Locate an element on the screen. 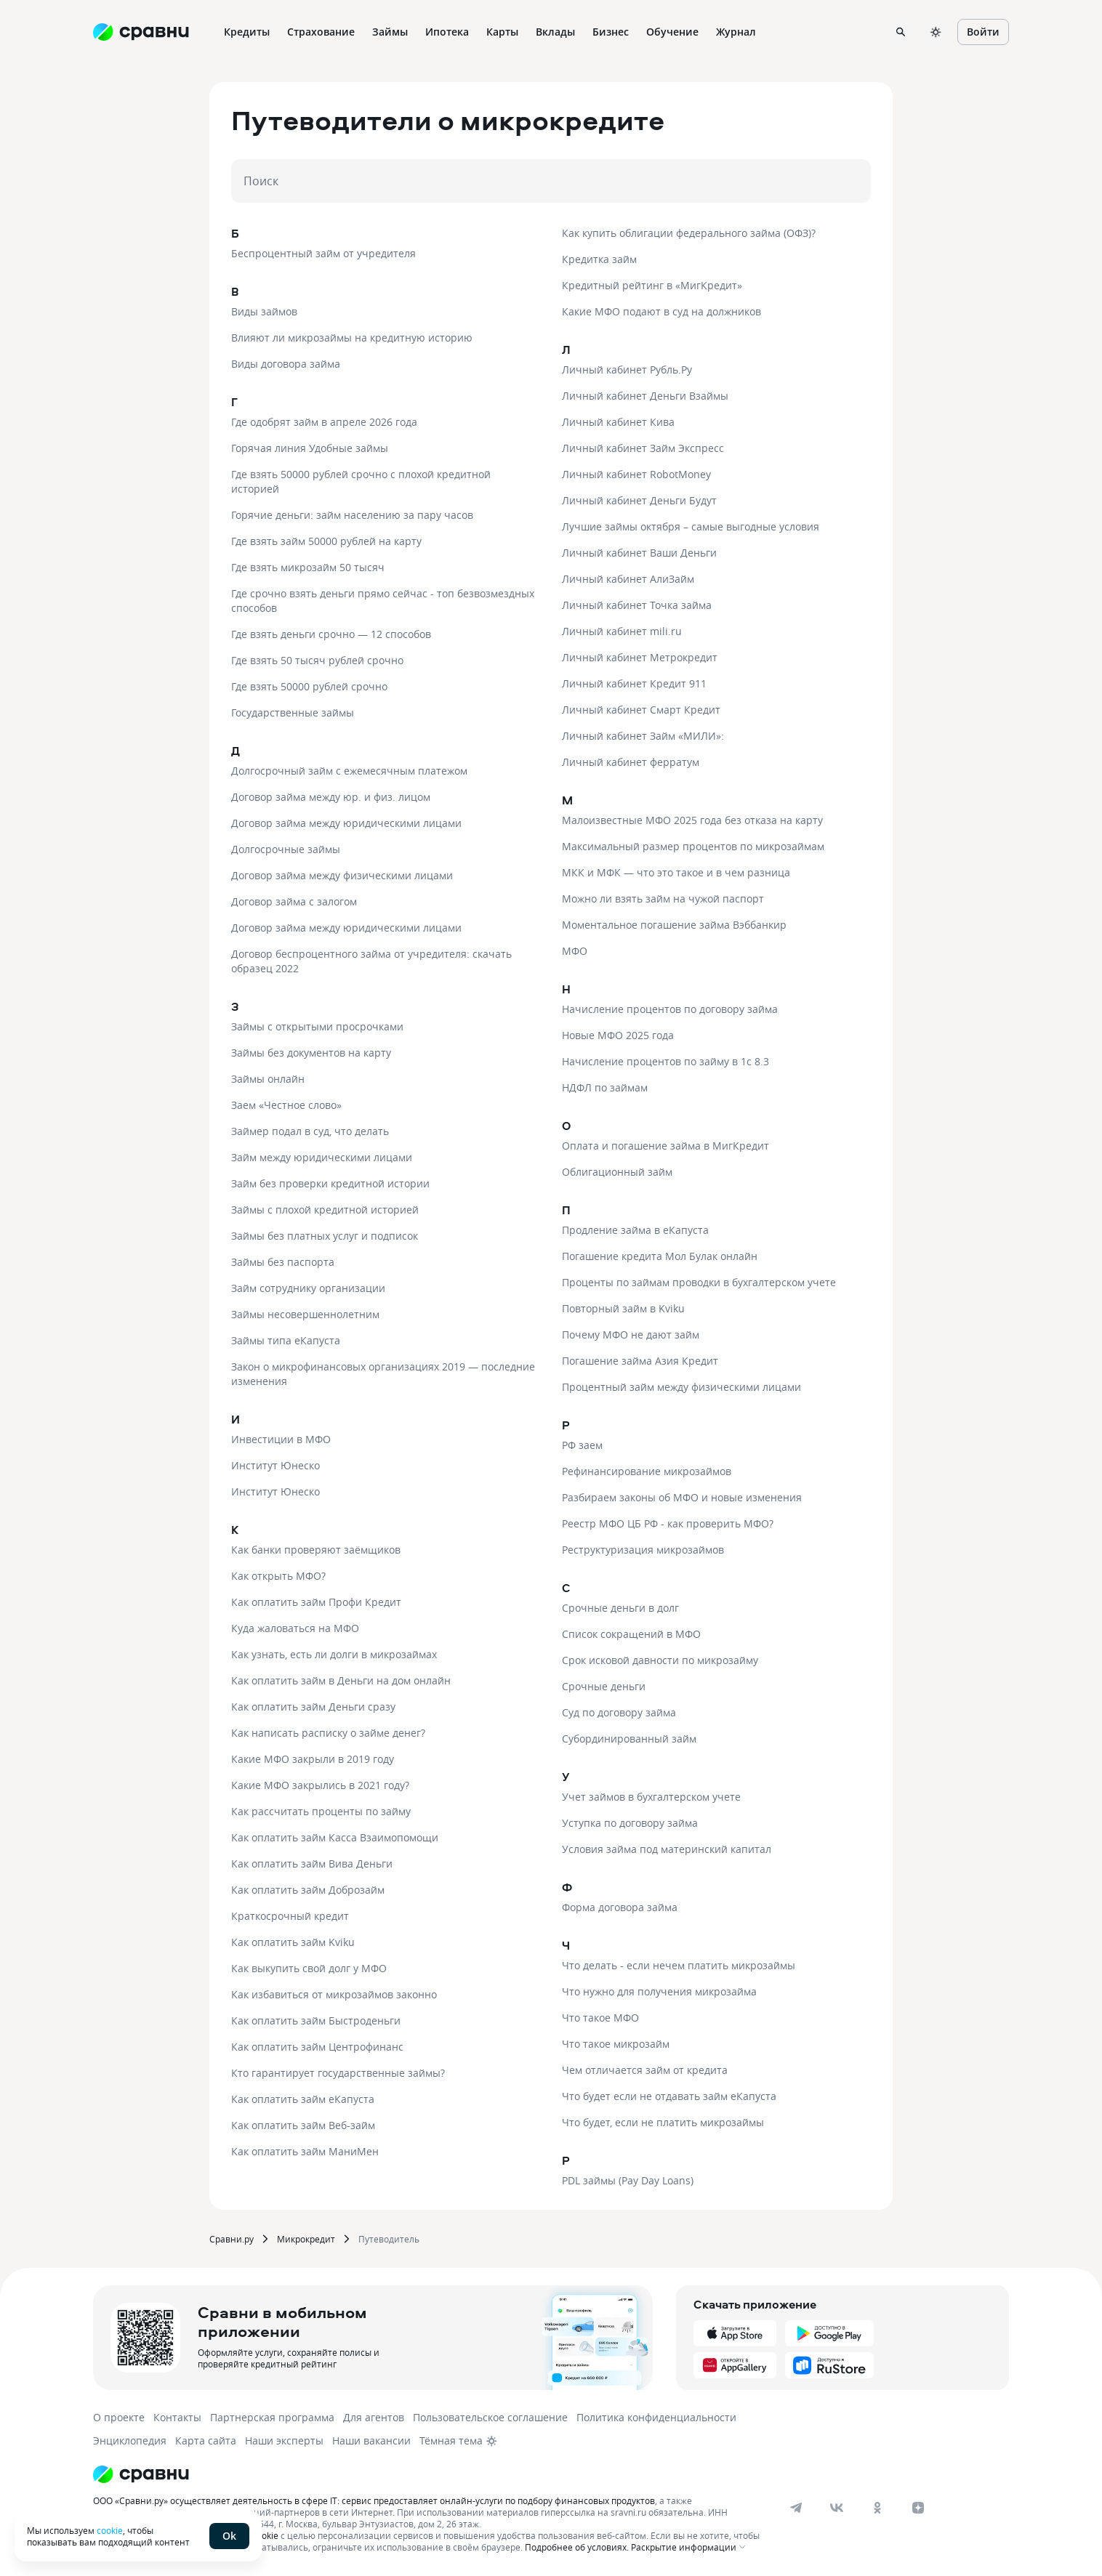  Кредитка займ is located at coordinates (599, 259).